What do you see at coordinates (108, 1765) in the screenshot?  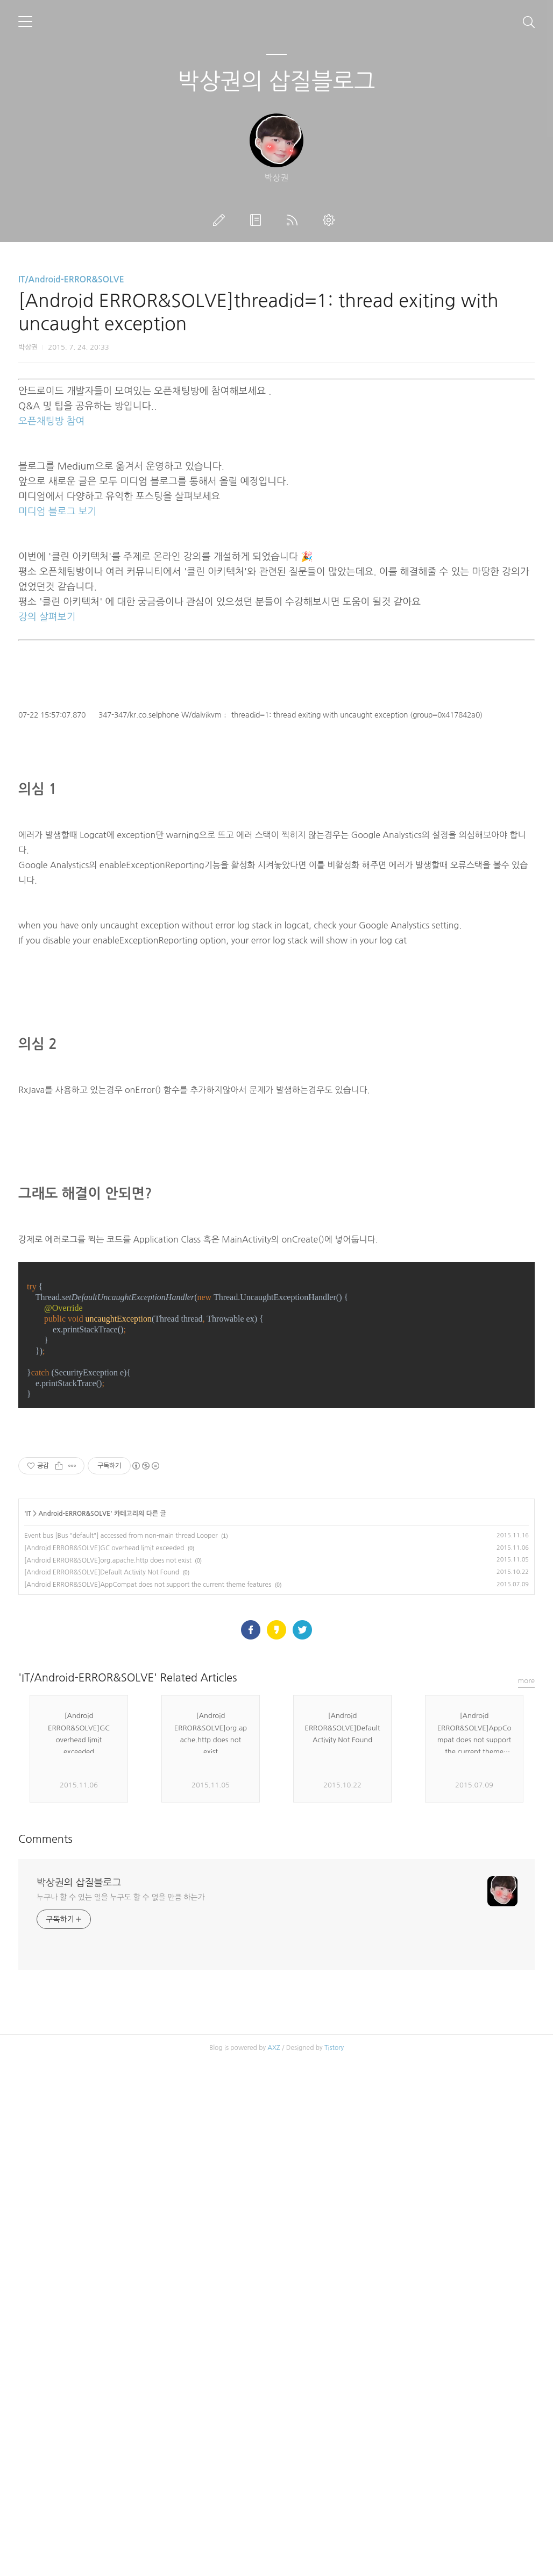 I see `[Android ERROR&SOLVE]org.apache.http does not exist` at bounding box center [108, 1765].